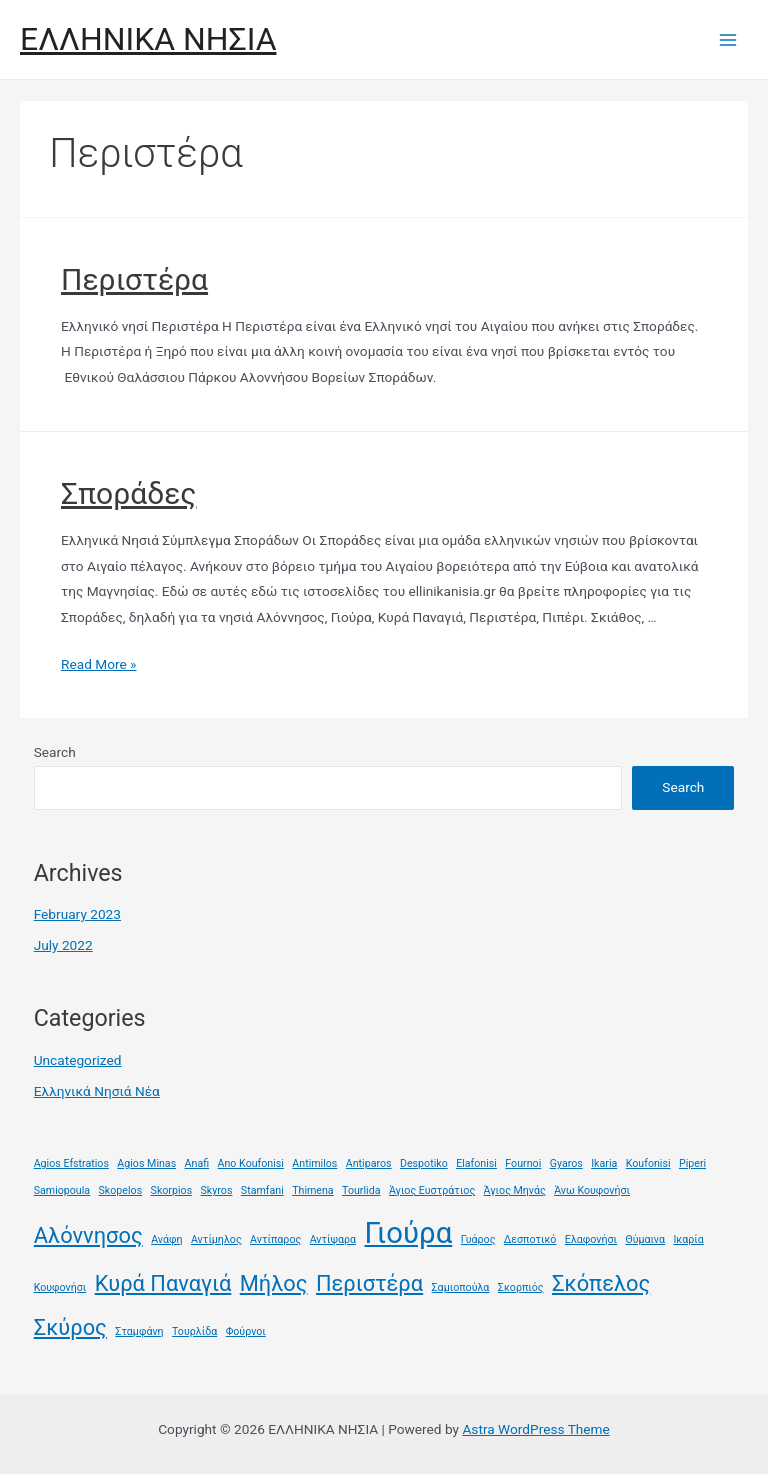  Describe the element at coordinates (424, 1163) in the screenshot. I see `Despotiko [Despotiko (1 item)]` at that location.